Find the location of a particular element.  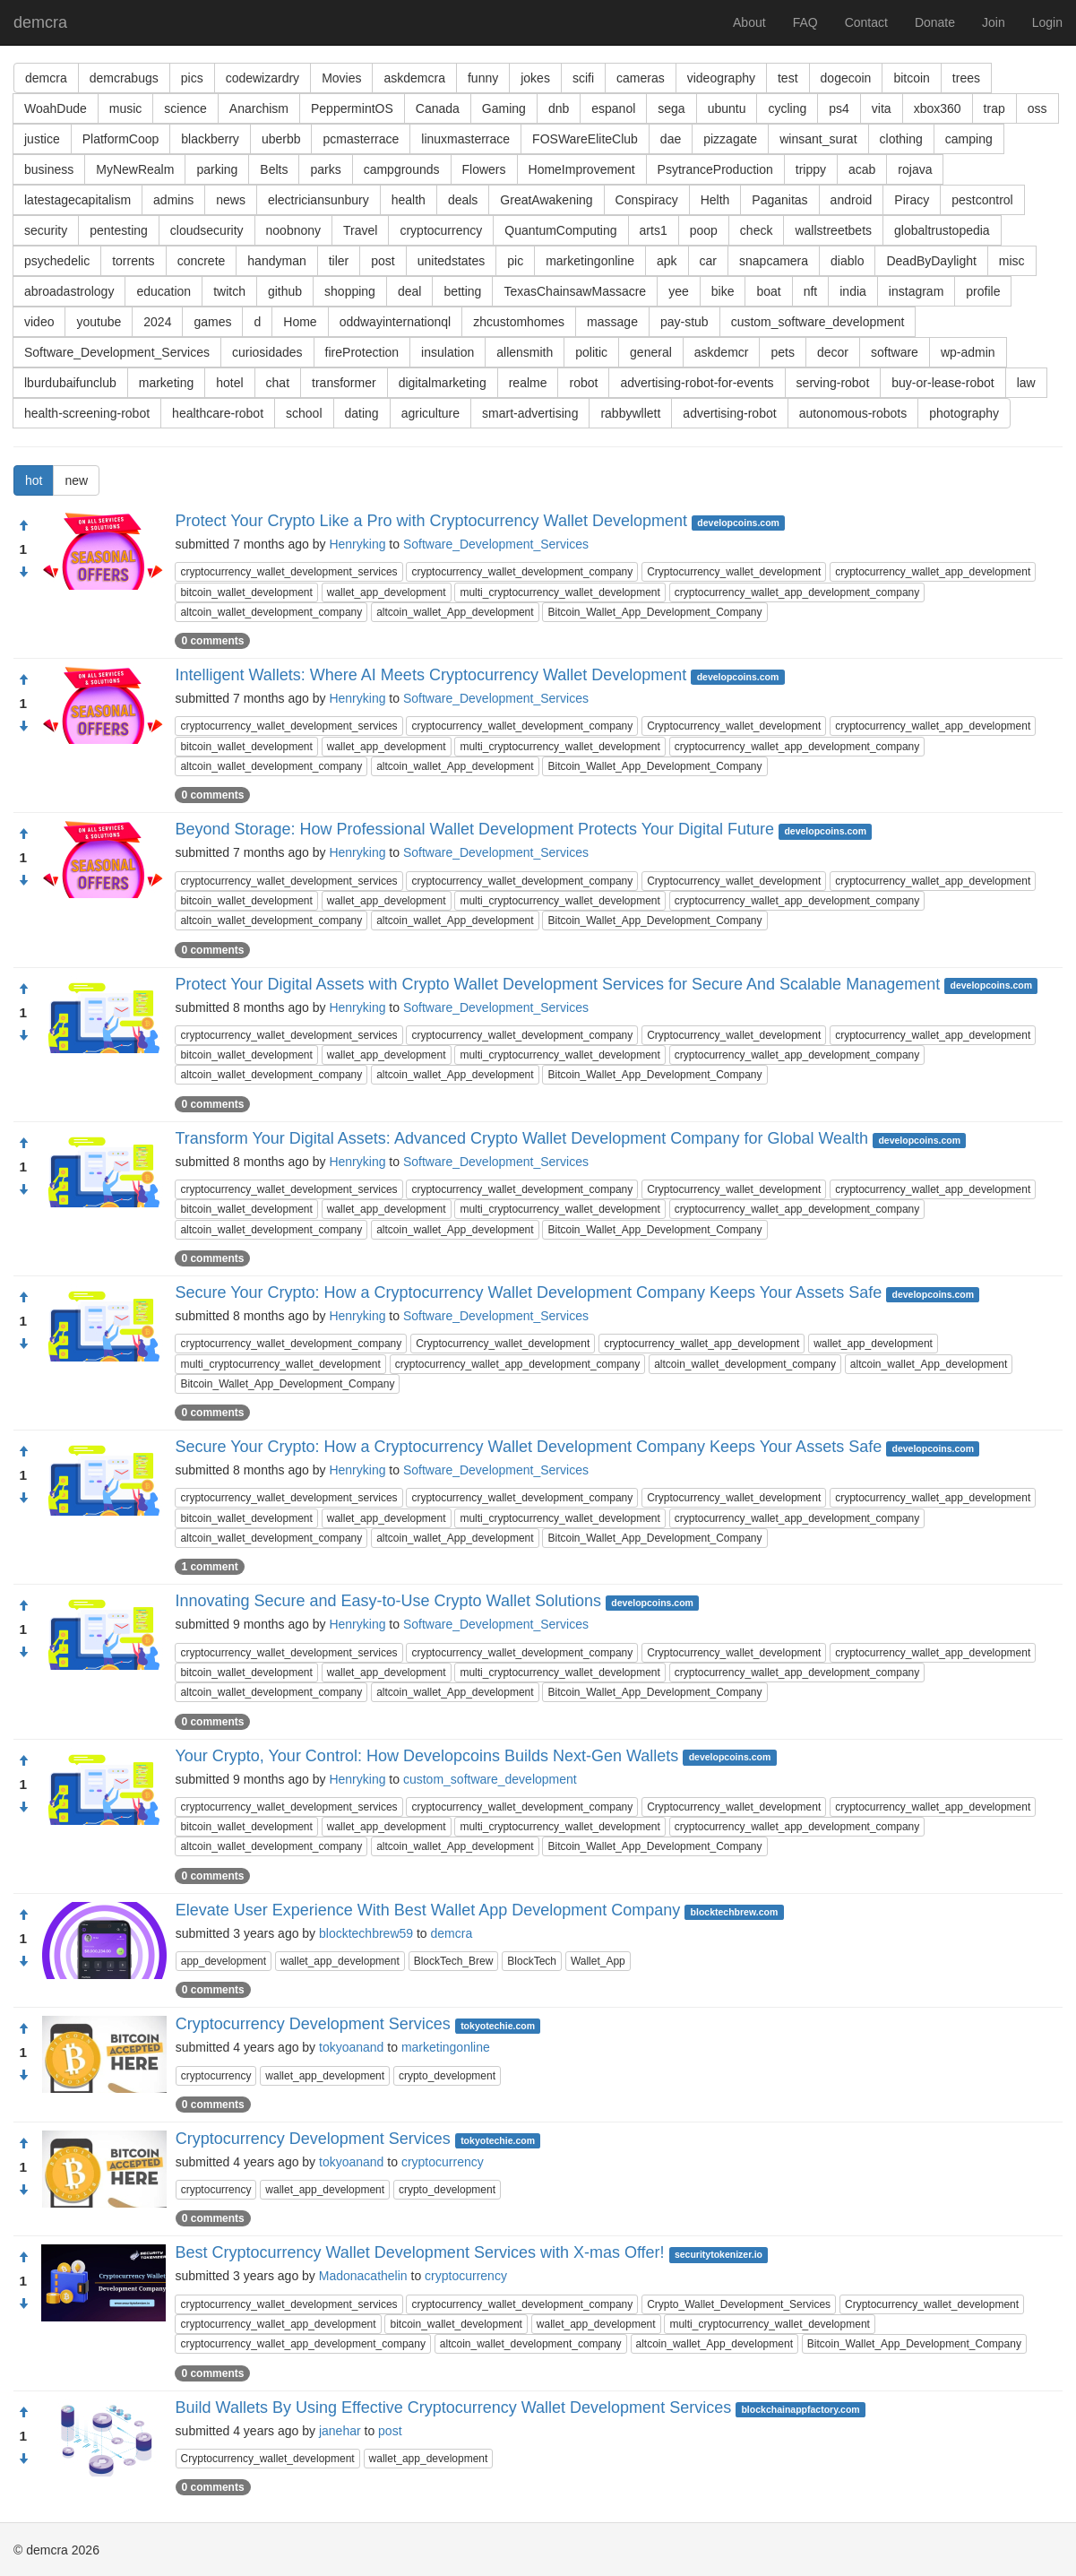

QuantumComputing is located at coordinates (560, 230).